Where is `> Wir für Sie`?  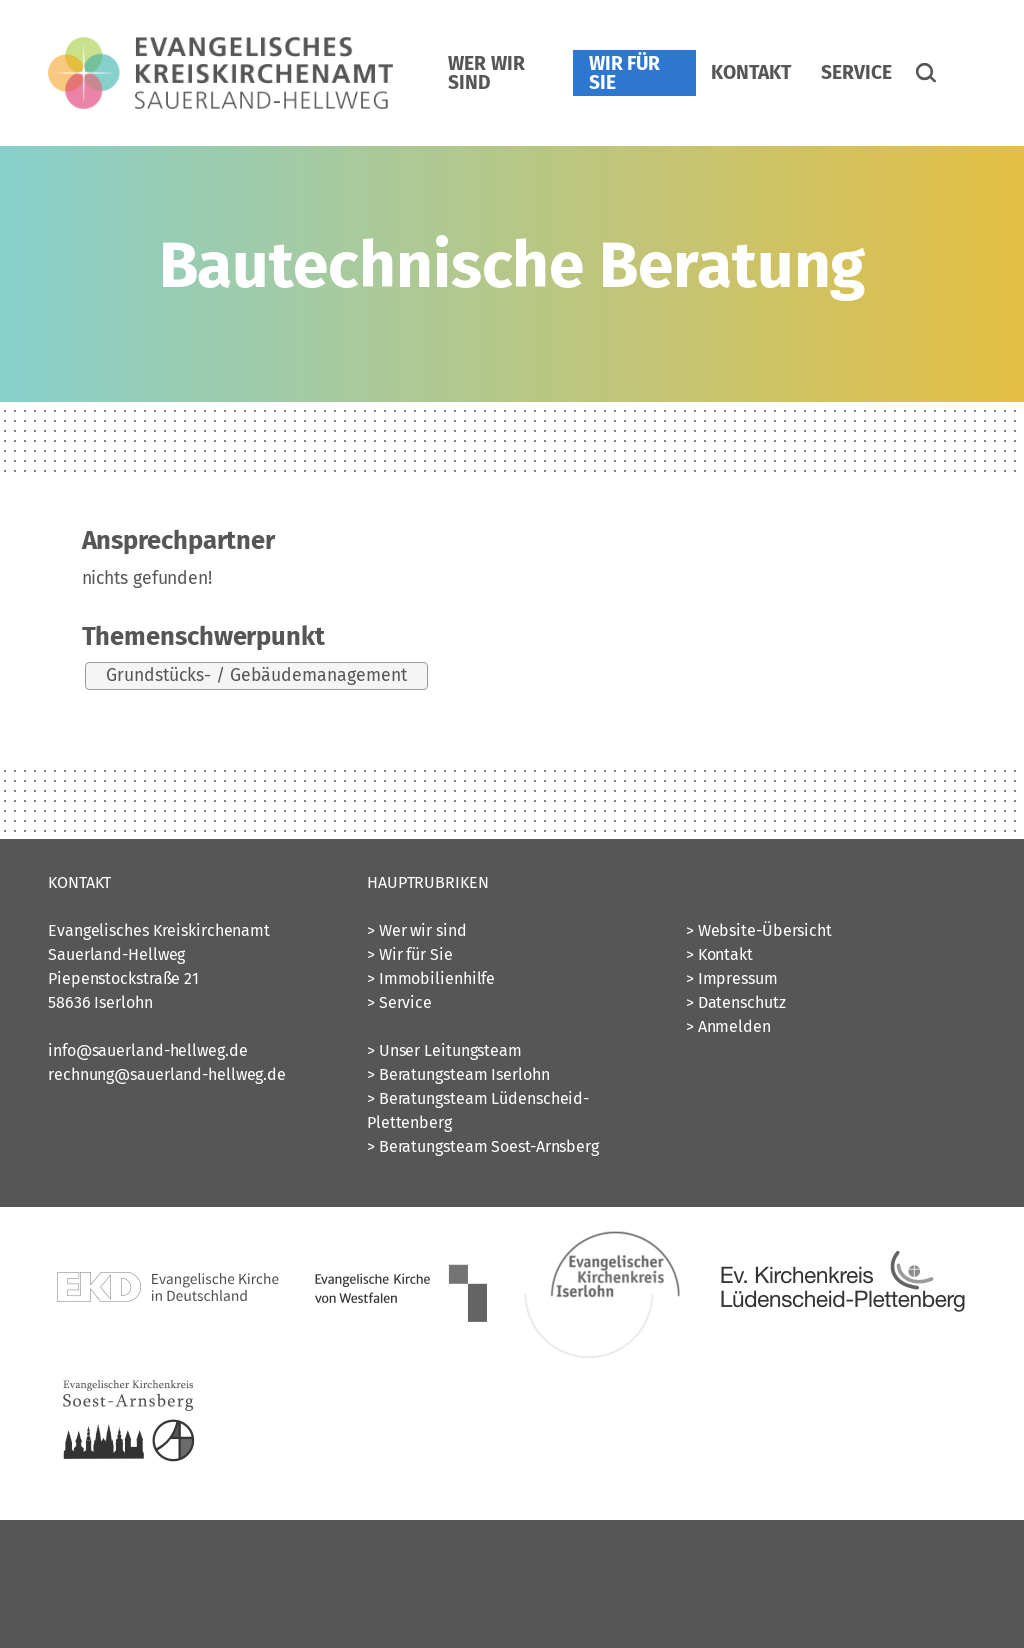
> Wir für Sie is located at coordinates (410, 954).